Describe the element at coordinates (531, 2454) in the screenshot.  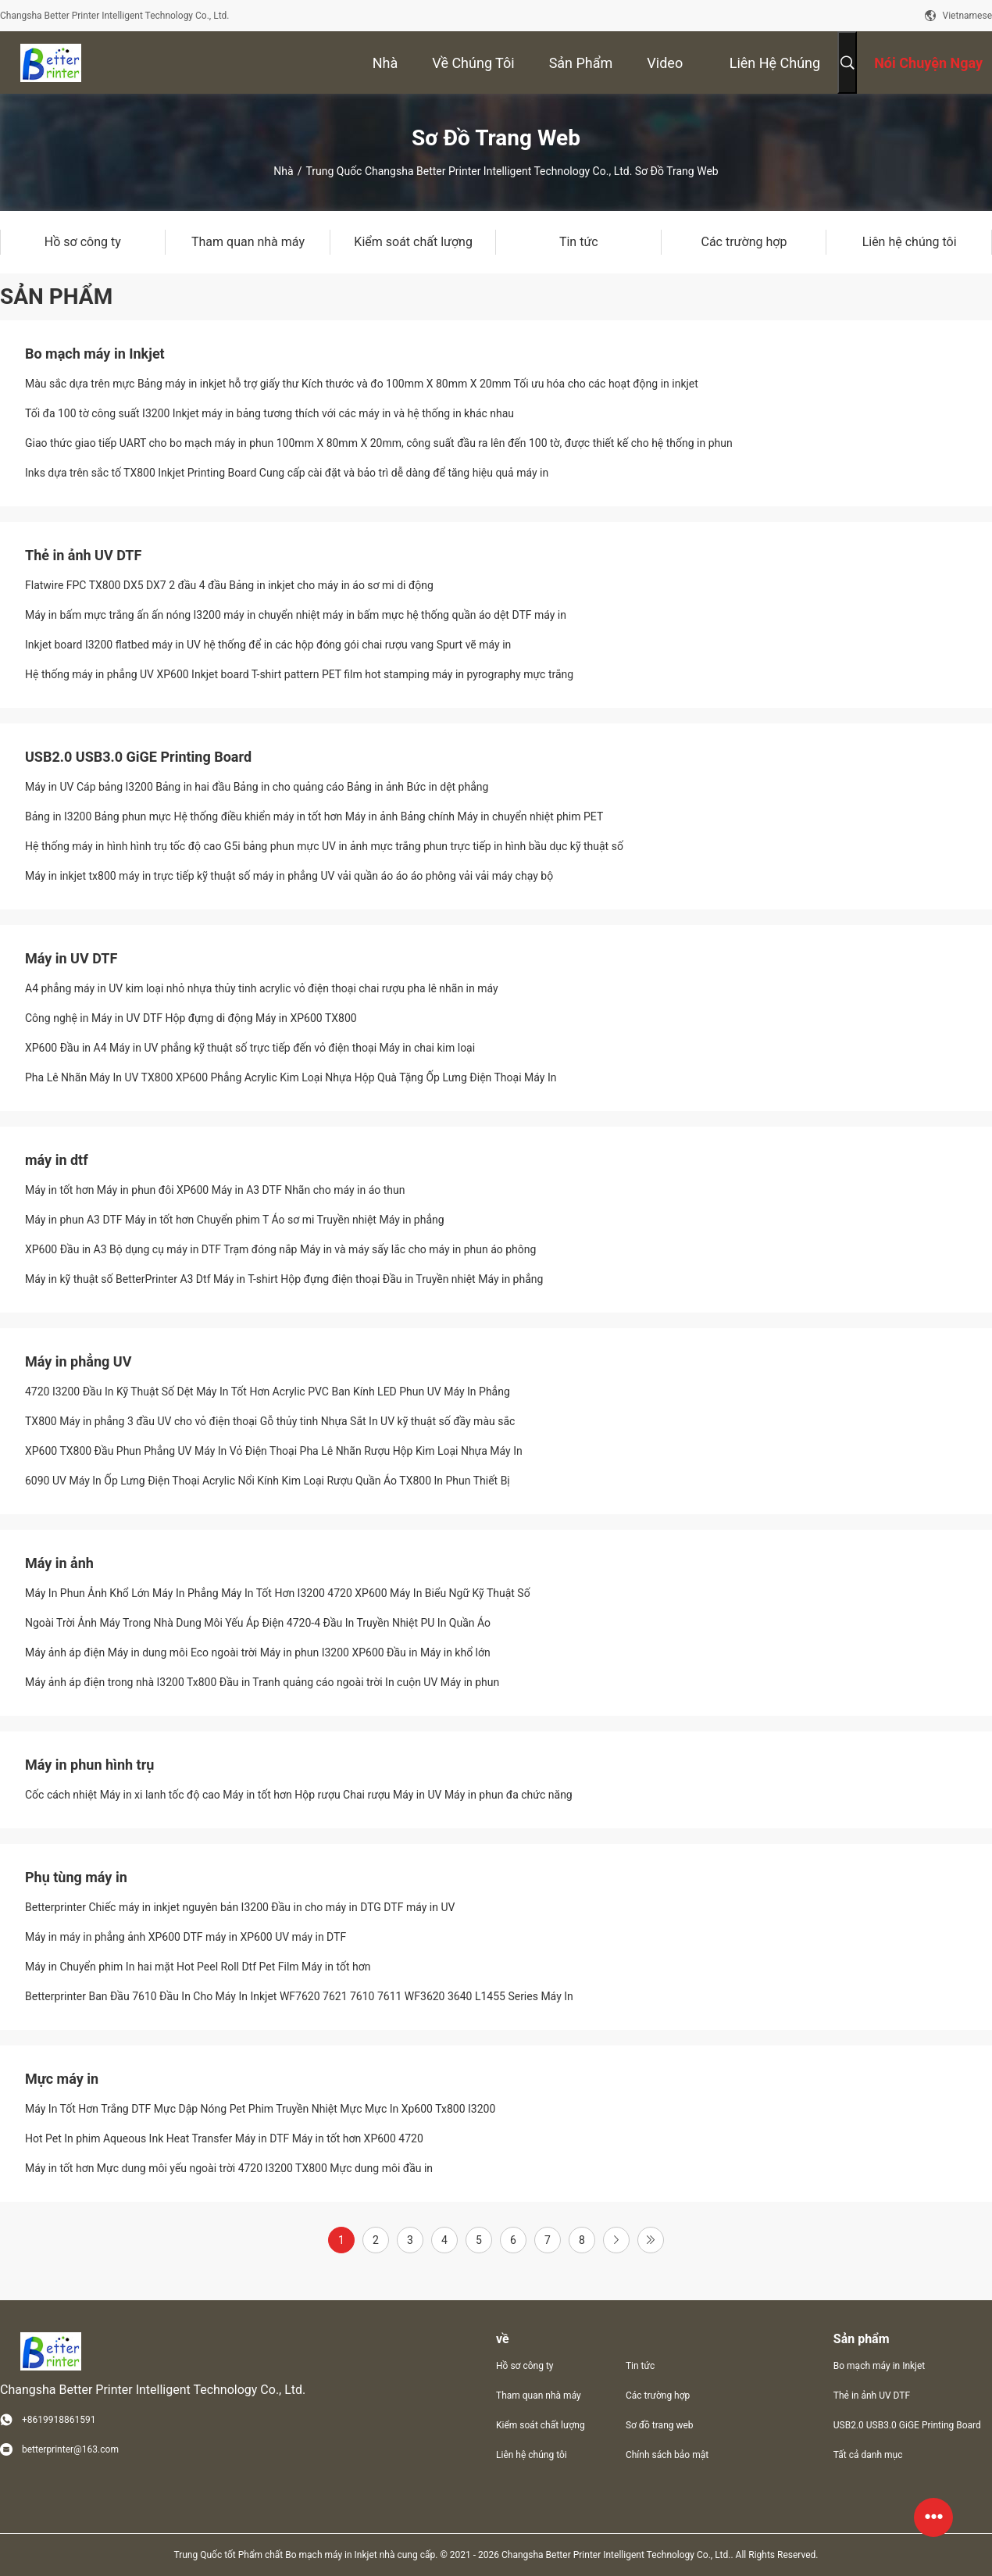
I see `Liên hệ chúng tôi` at that location.